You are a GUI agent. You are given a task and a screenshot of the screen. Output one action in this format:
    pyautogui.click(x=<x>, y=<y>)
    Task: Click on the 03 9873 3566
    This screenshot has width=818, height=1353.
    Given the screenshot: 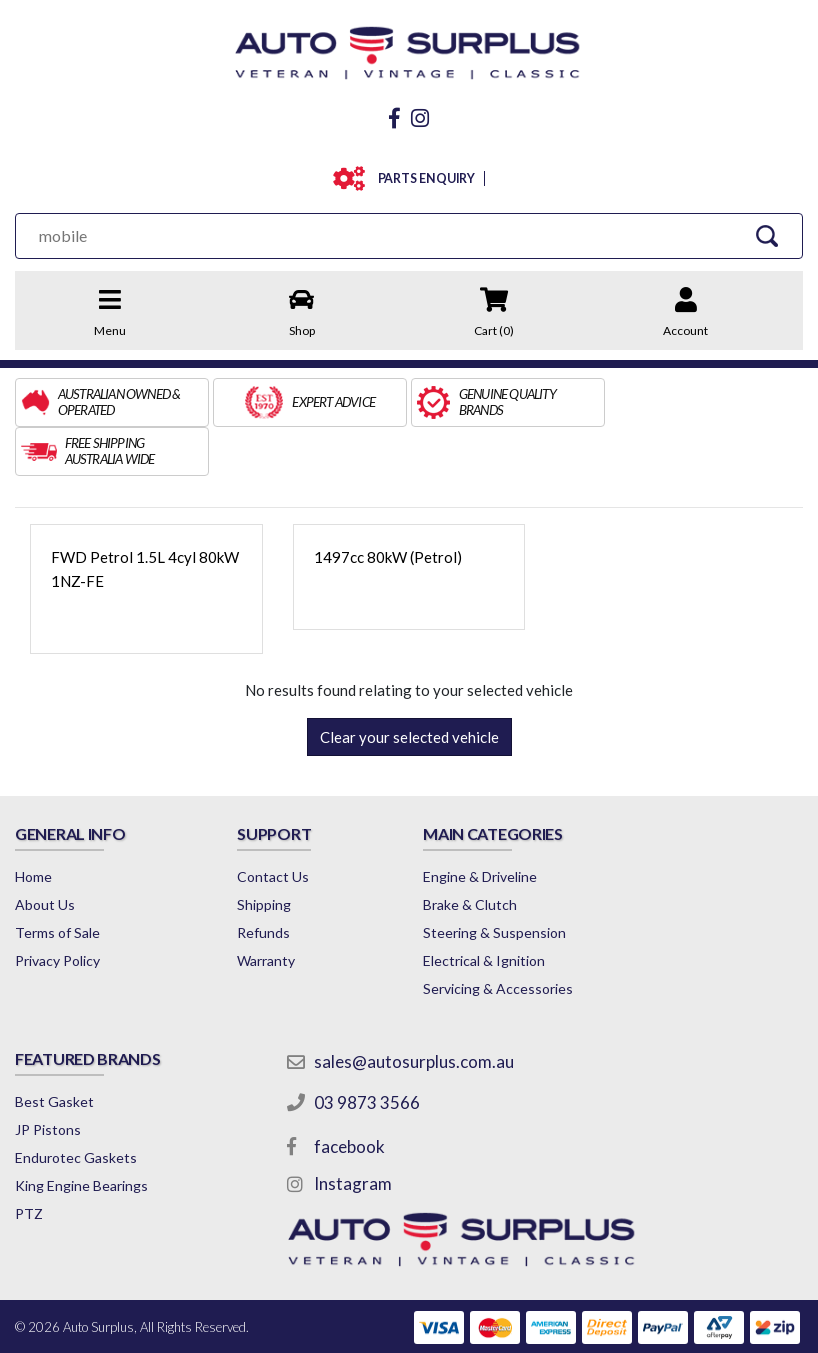 What is the action you would take?
    pyautogui.click(x=368, y=1053)
    